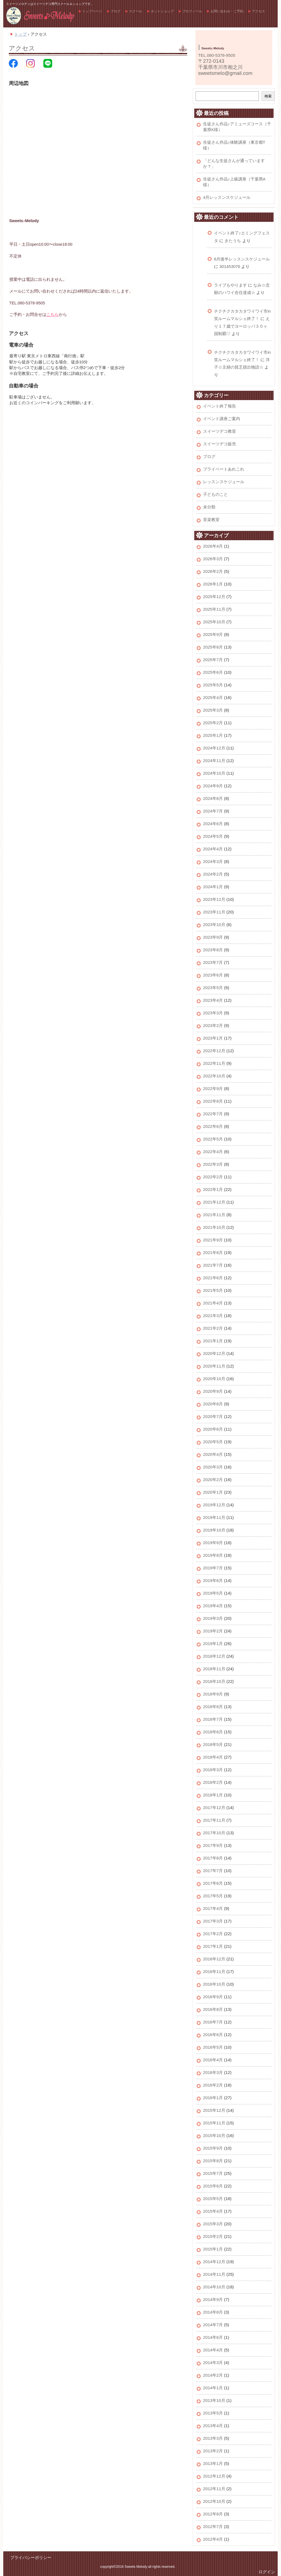 The height and width of the screenshot is (2576, 281). Describe the element at coordinates (213, 546) in the screenshot. I see `2026年4月` at that location.